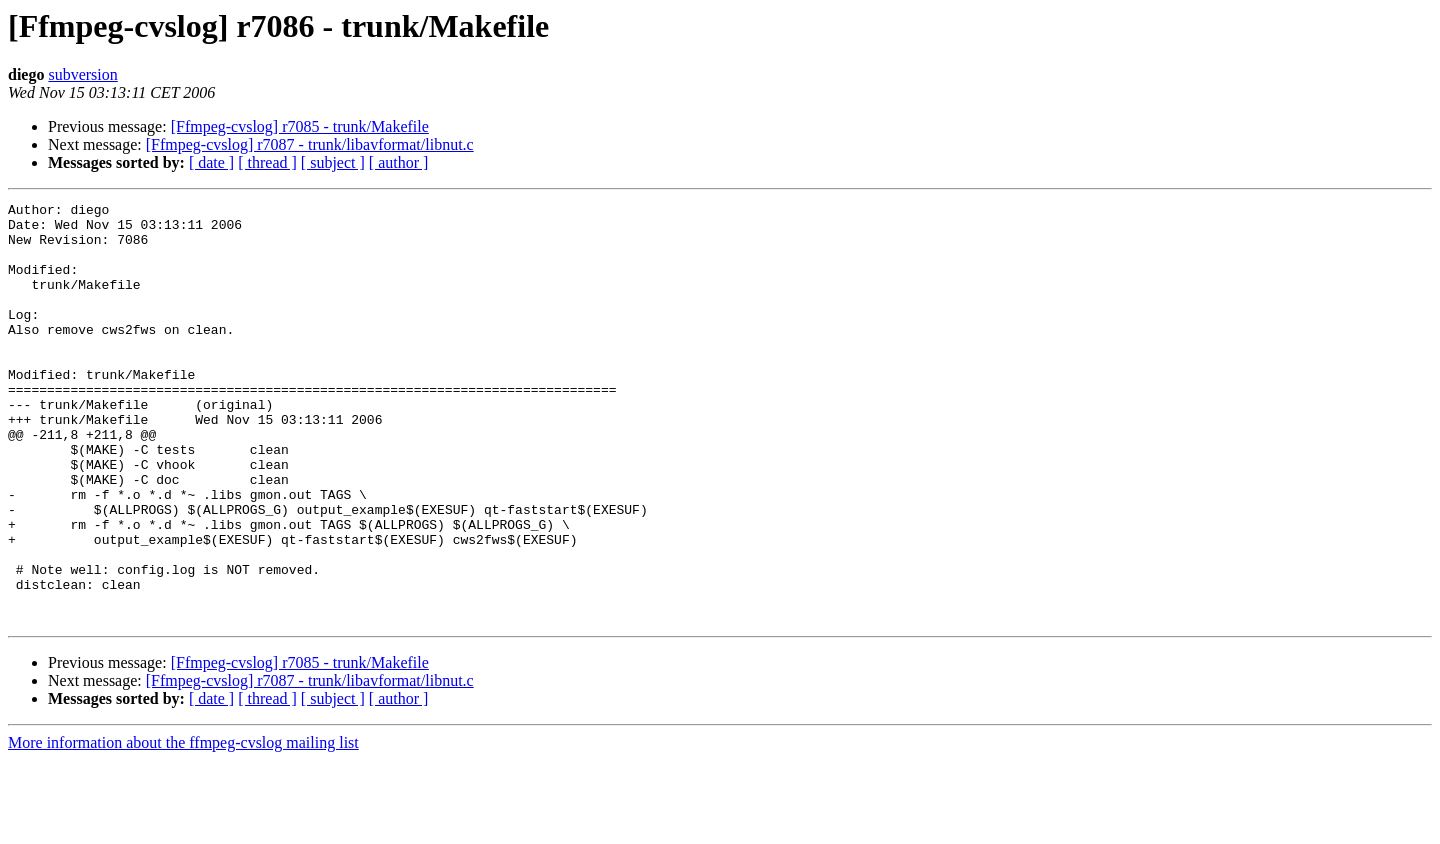 Image resolution: width=1440 pixels, height=844 pixels. Describe the element at coordinates (399, 162) in the screenshot. I see `[ author ]` at that location.